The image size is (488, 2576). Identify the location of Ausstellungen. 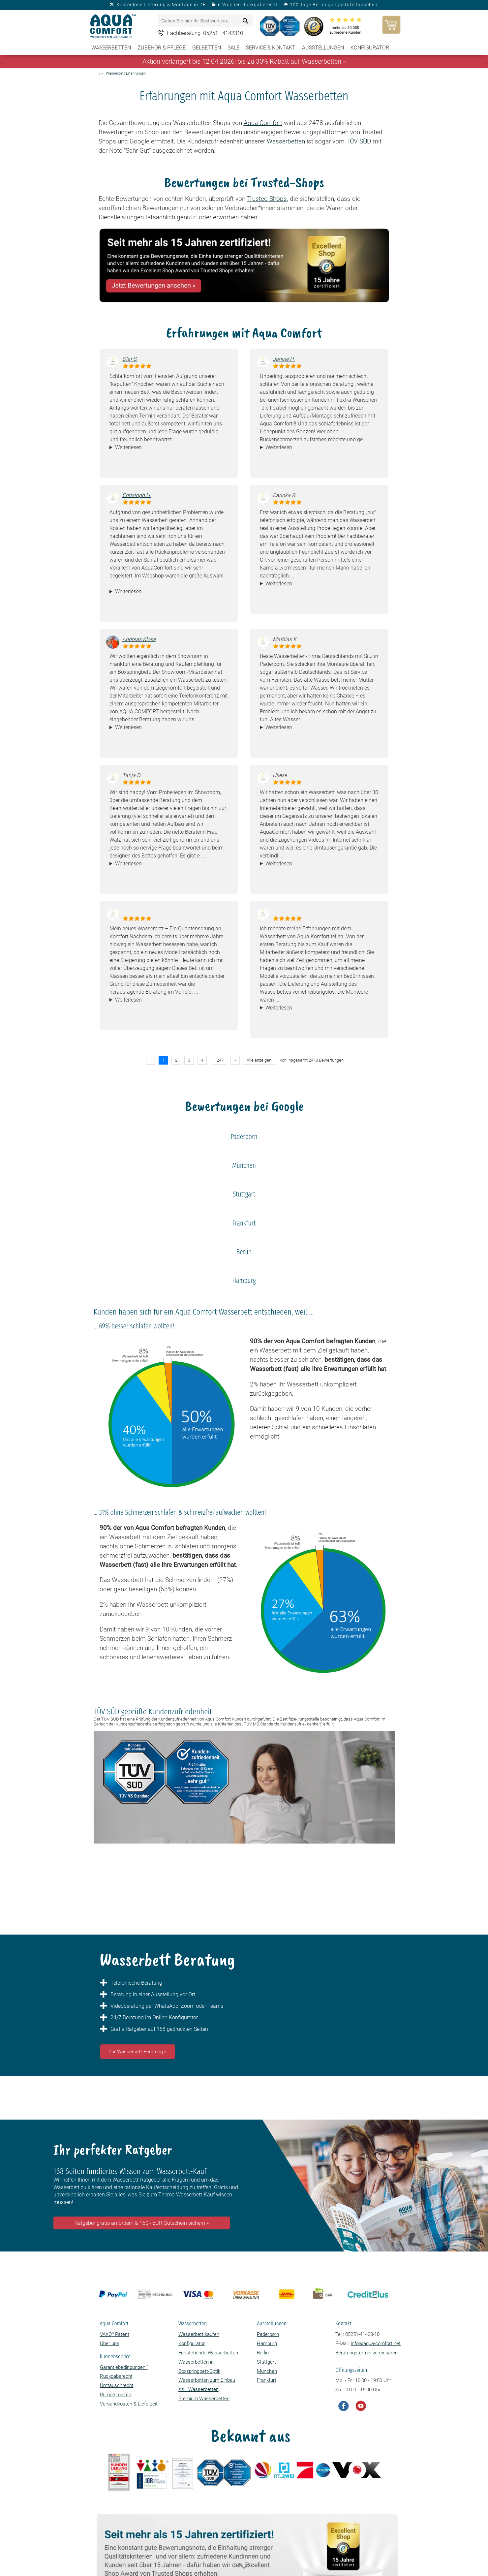
(323, 48).